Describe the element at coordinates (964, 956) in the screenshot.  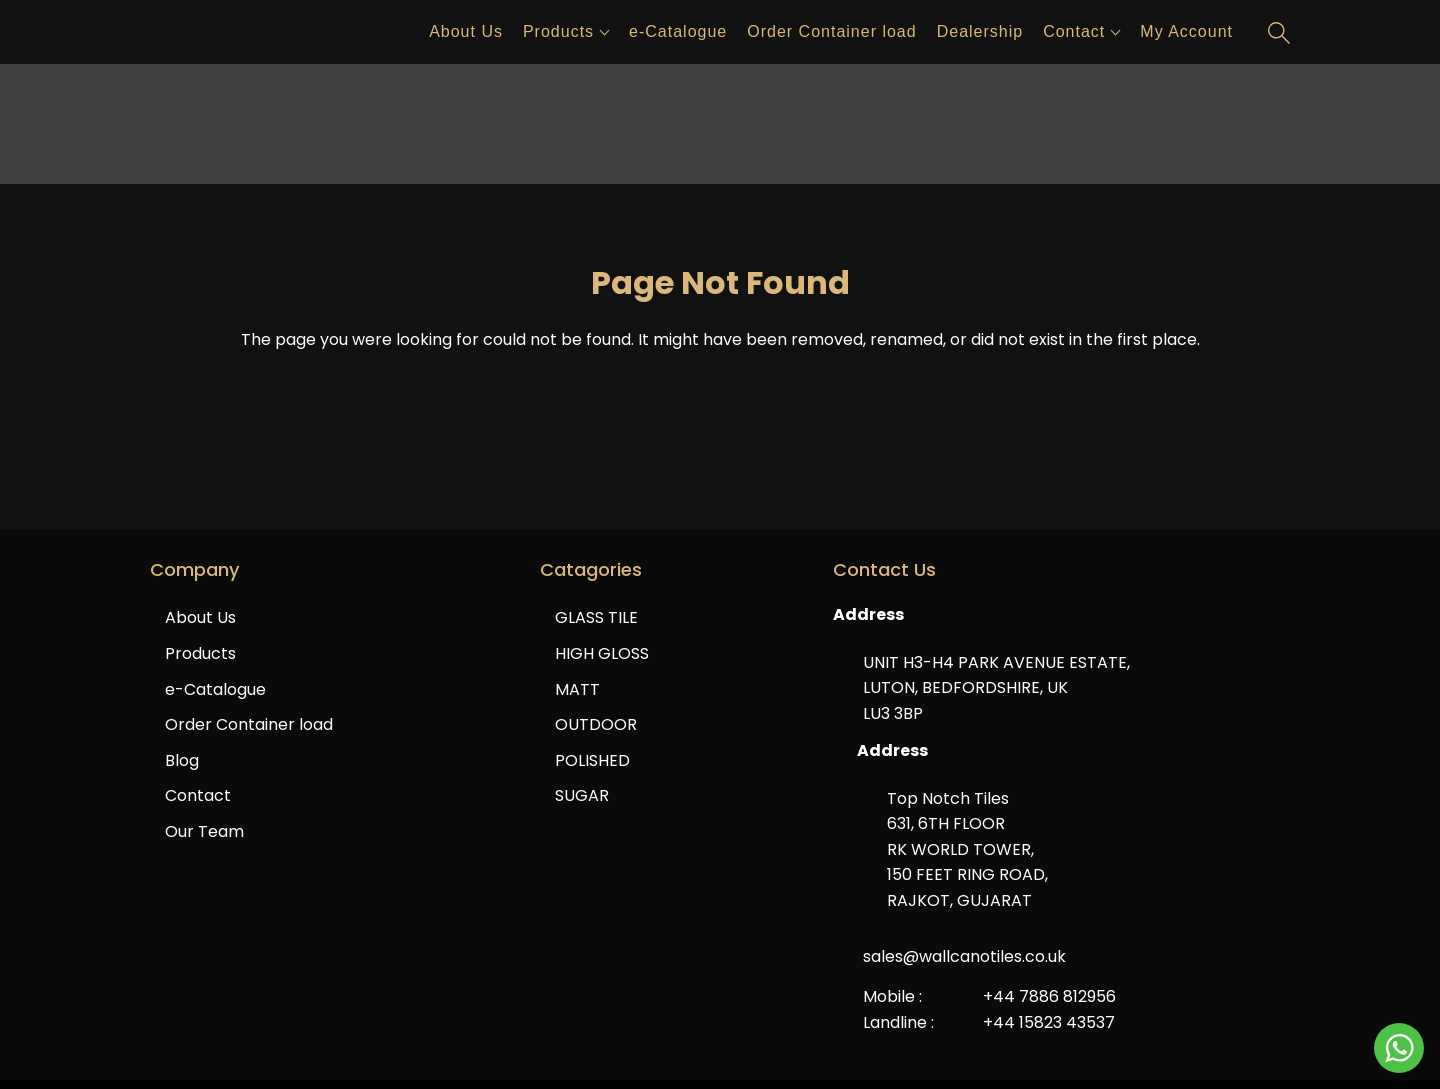
I see `sales@wallcanotiles.co.uk` at that location.